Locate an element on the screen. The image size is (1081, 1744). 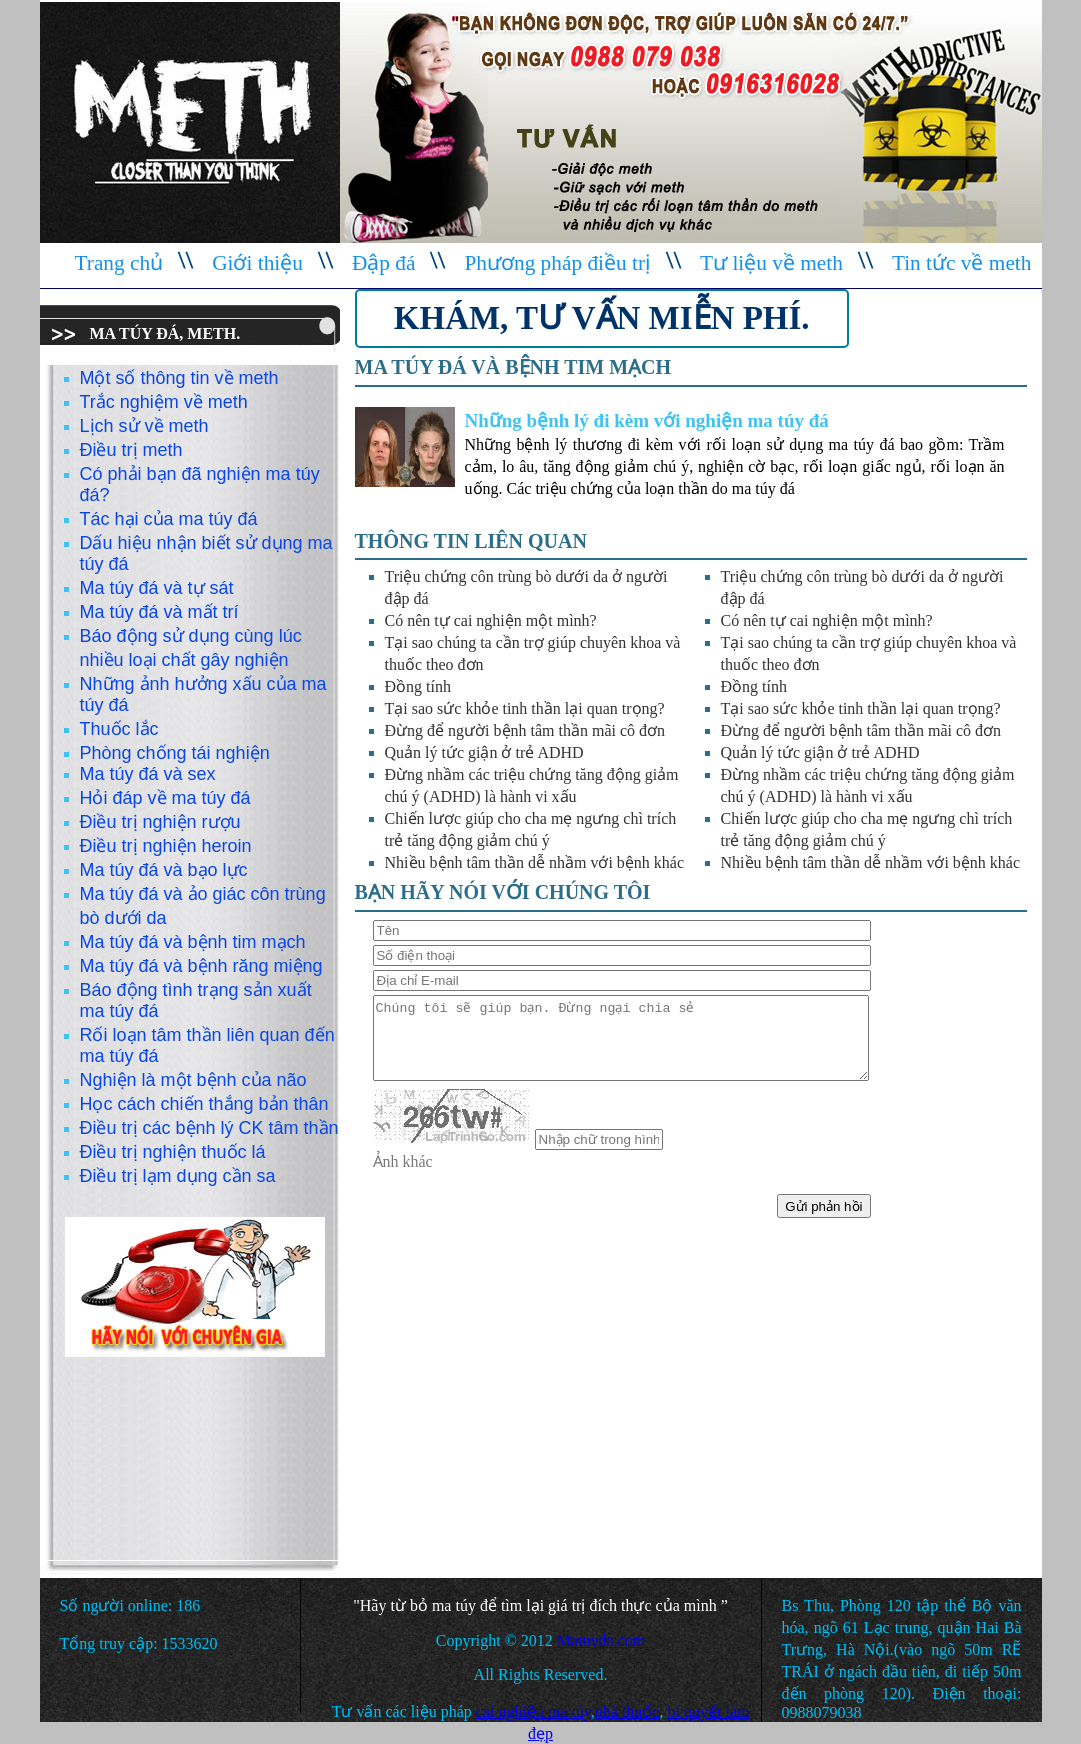
Nhiều bệnh tâm thần dễ nhầm với bệnh khác is located at coordinates (535, 862).